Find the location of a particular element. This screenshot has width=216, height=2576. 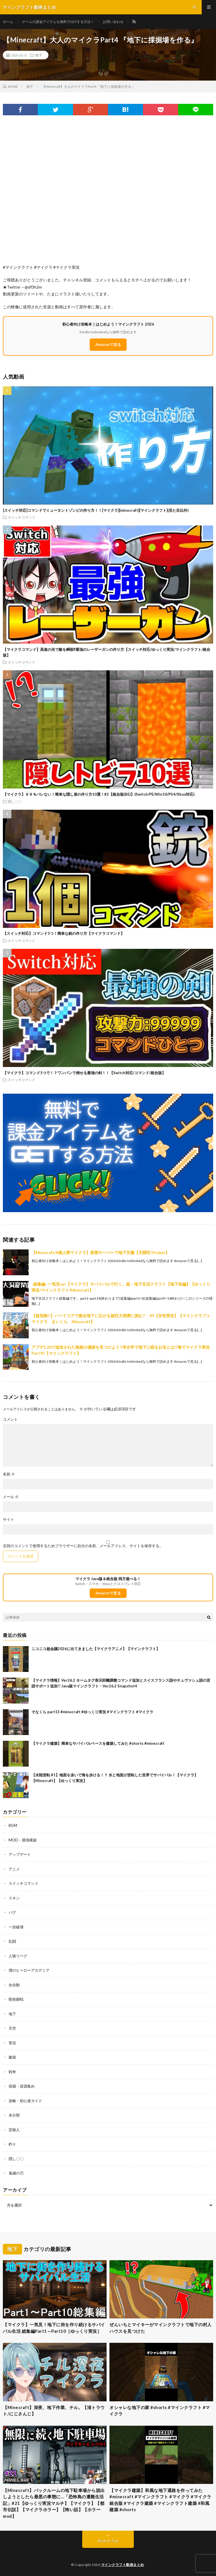

【マイクラ建築】和風な地下通路を作ってみた #minecraft #マインクラフト #マイクラ #マイクラ統合版 #マイクラ建築 #マインクラフト建築 #和風建築 #shorts is located at coordinates (160, 2500).